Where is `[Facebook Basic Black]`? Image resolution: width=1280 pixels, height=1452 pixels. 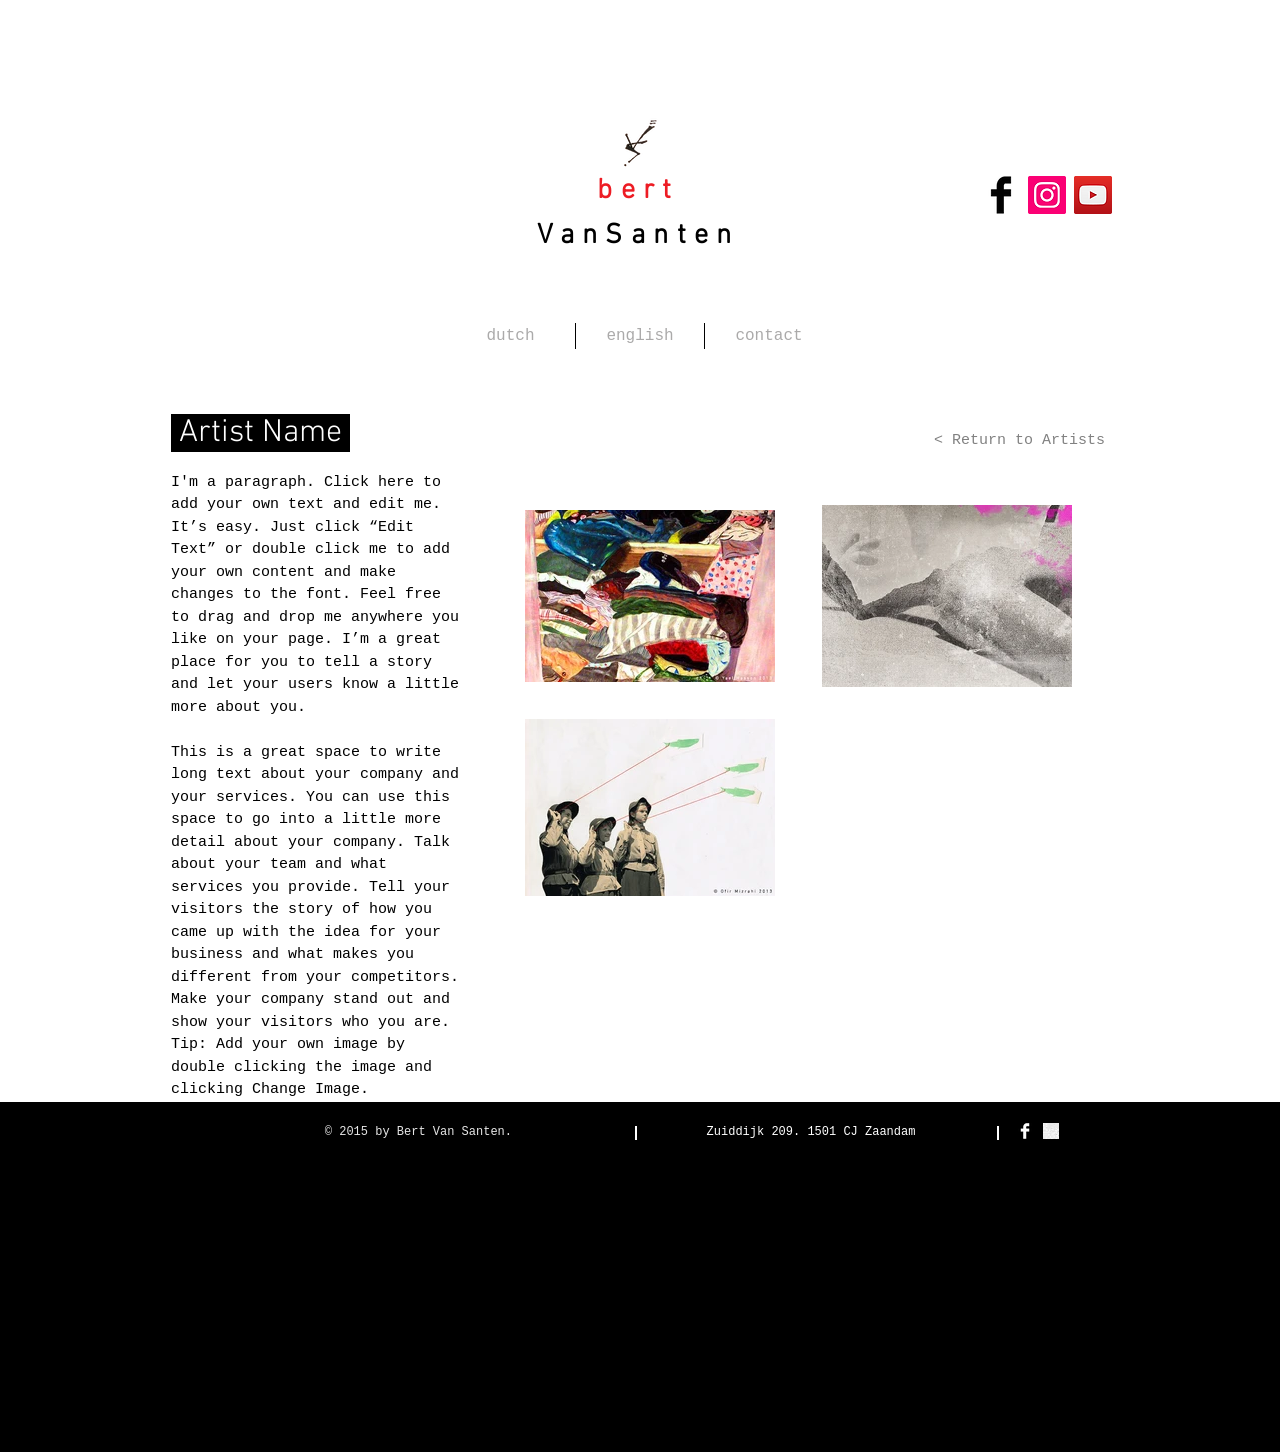
[Facebook Basic Black] is located at coordinates (1001, 195).